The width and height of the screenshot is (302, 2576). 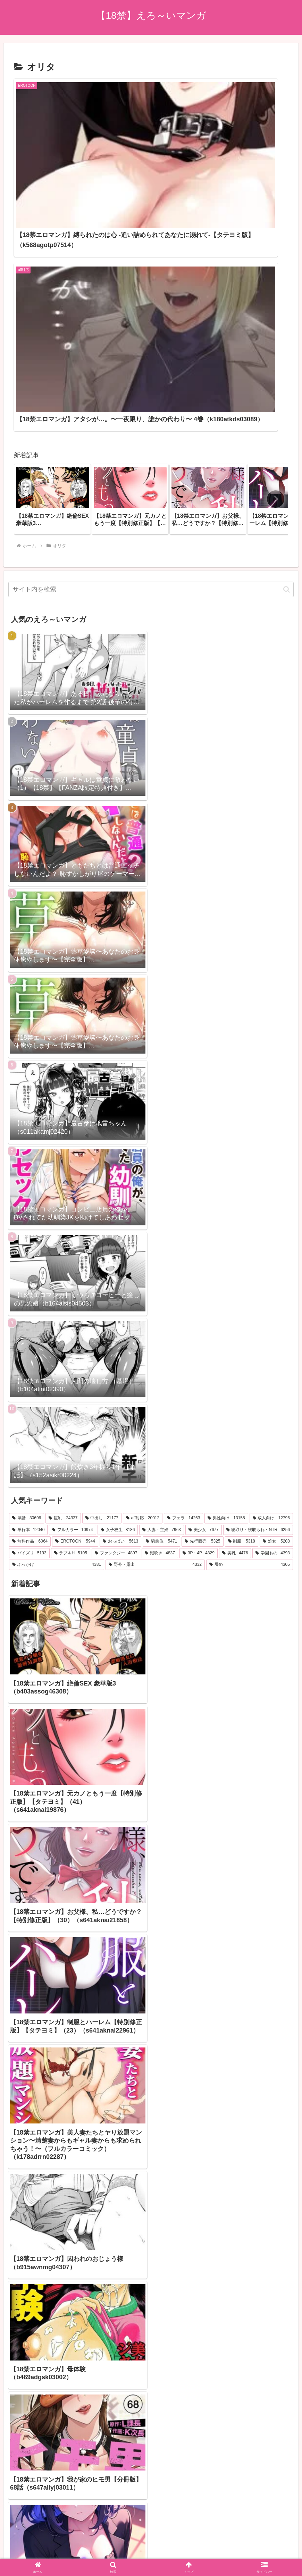 I want to click on [パイズリ (5,193個の項目)], so click(x=29, y=1291).